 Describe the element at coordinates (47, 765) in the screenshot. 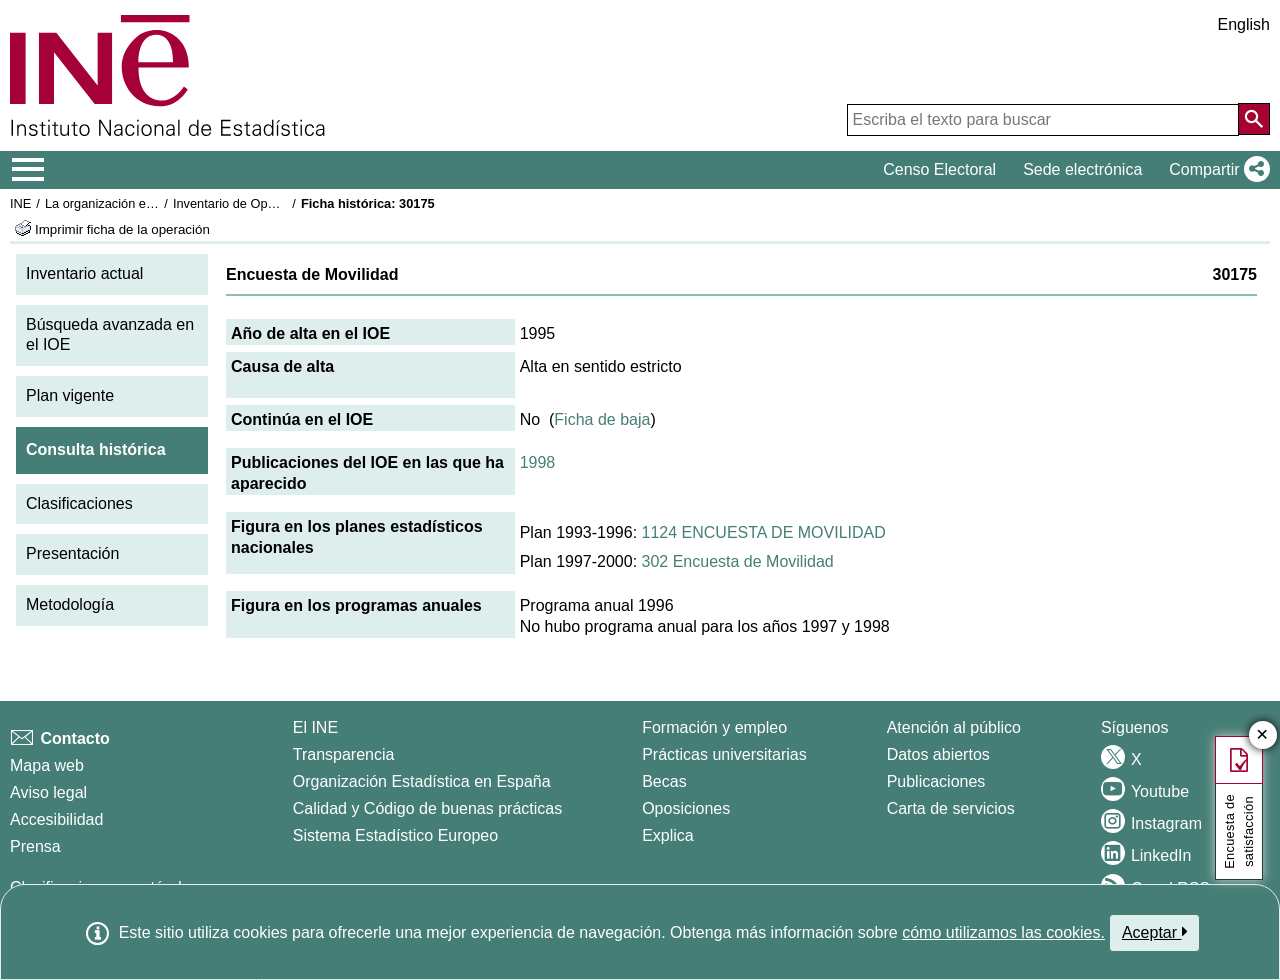

I see `Mapa web` at that location.